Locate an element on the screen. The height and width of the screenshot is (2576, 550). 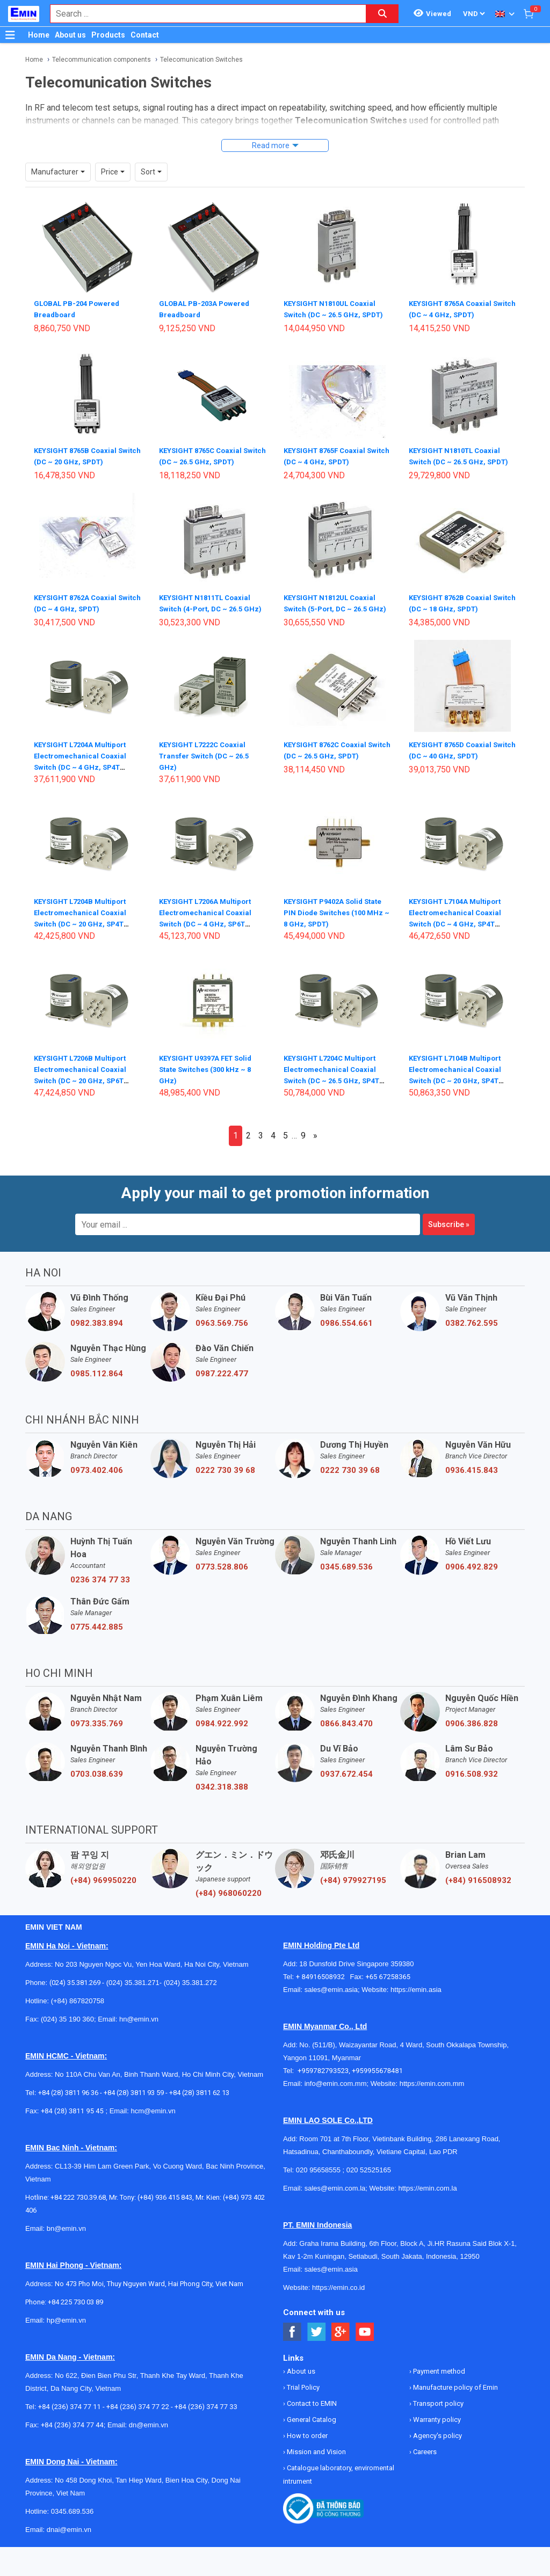
(+84) 969950220 is located at coordinates (103, 1888).